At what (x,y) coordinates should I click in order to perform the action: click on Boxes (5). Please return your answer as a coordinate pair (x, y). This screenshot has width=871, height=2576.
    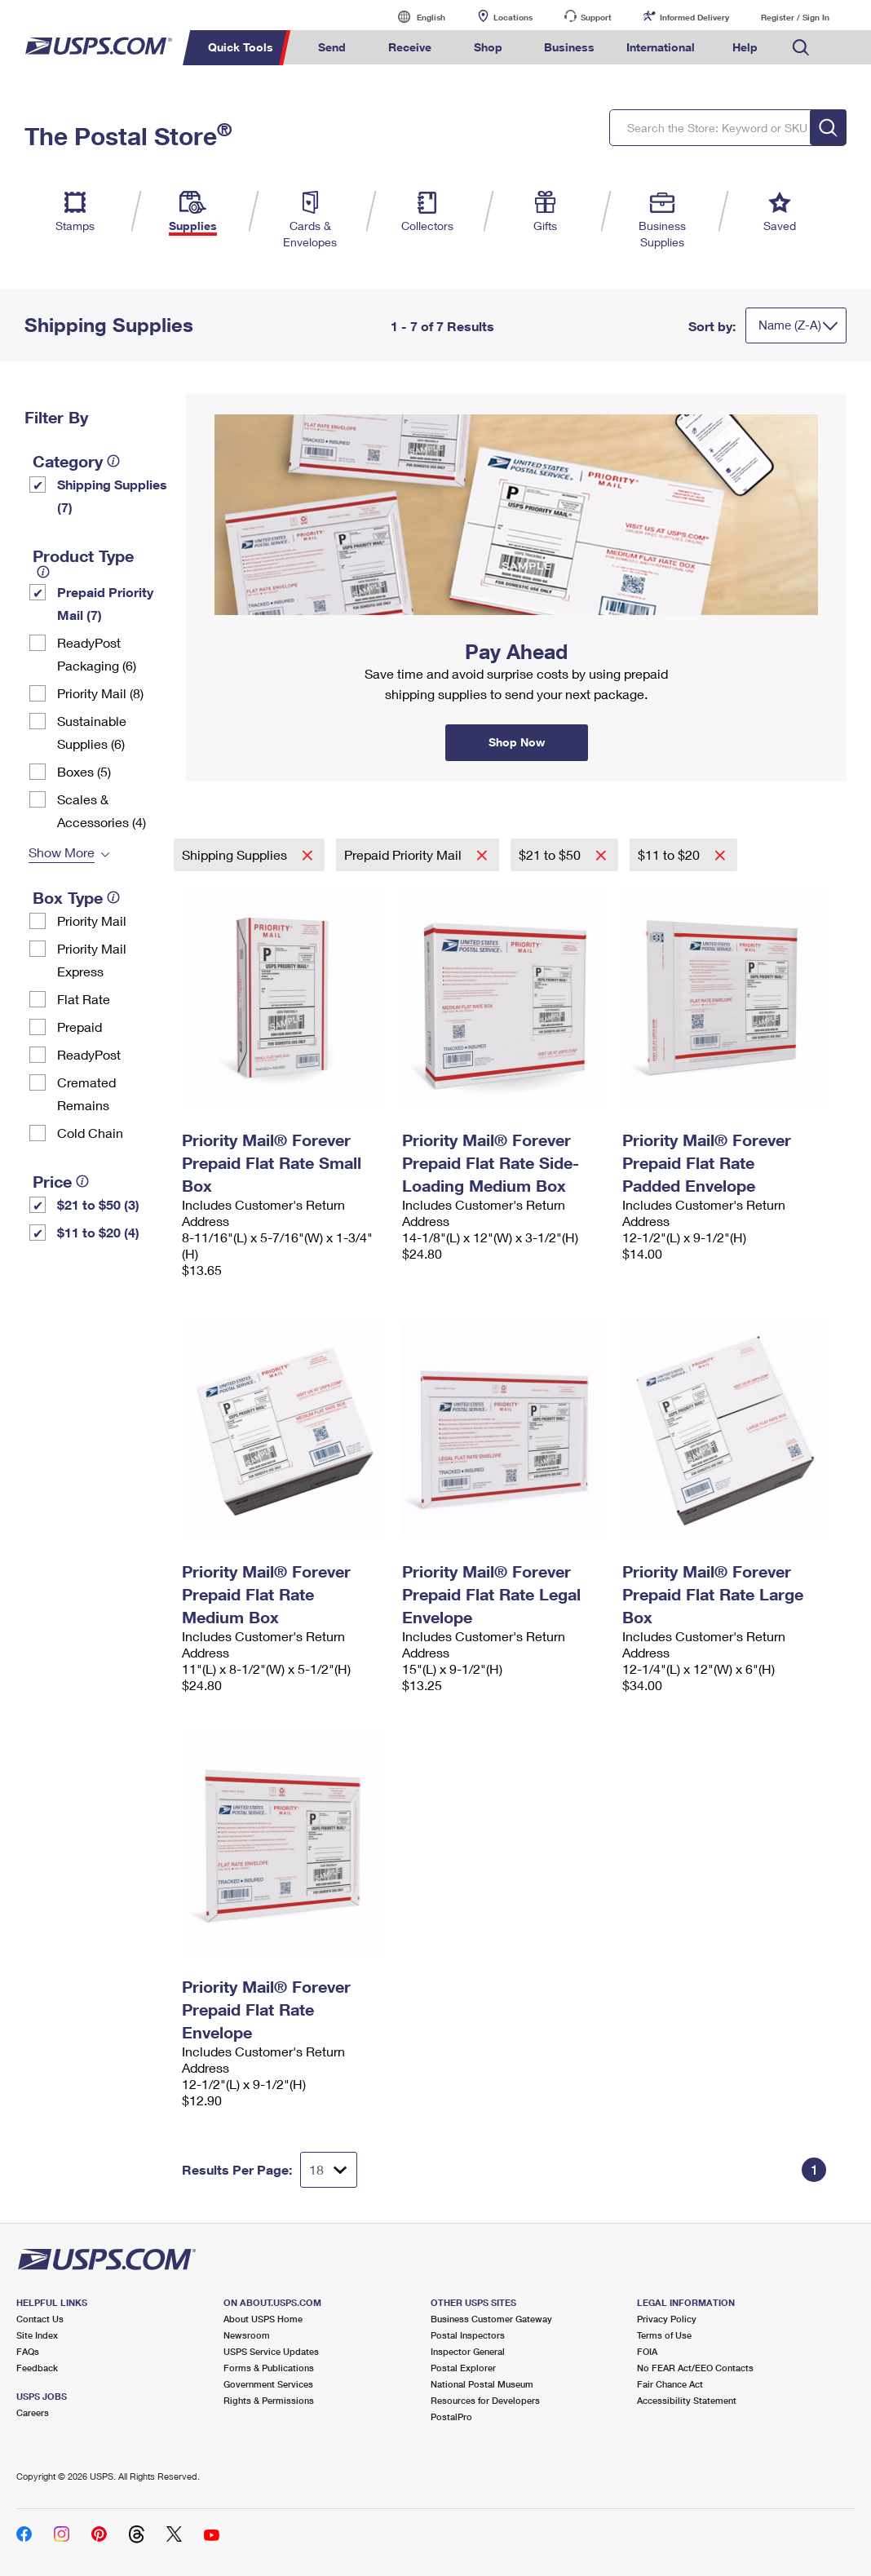
    Looking at the image, I should click on (84, 771).